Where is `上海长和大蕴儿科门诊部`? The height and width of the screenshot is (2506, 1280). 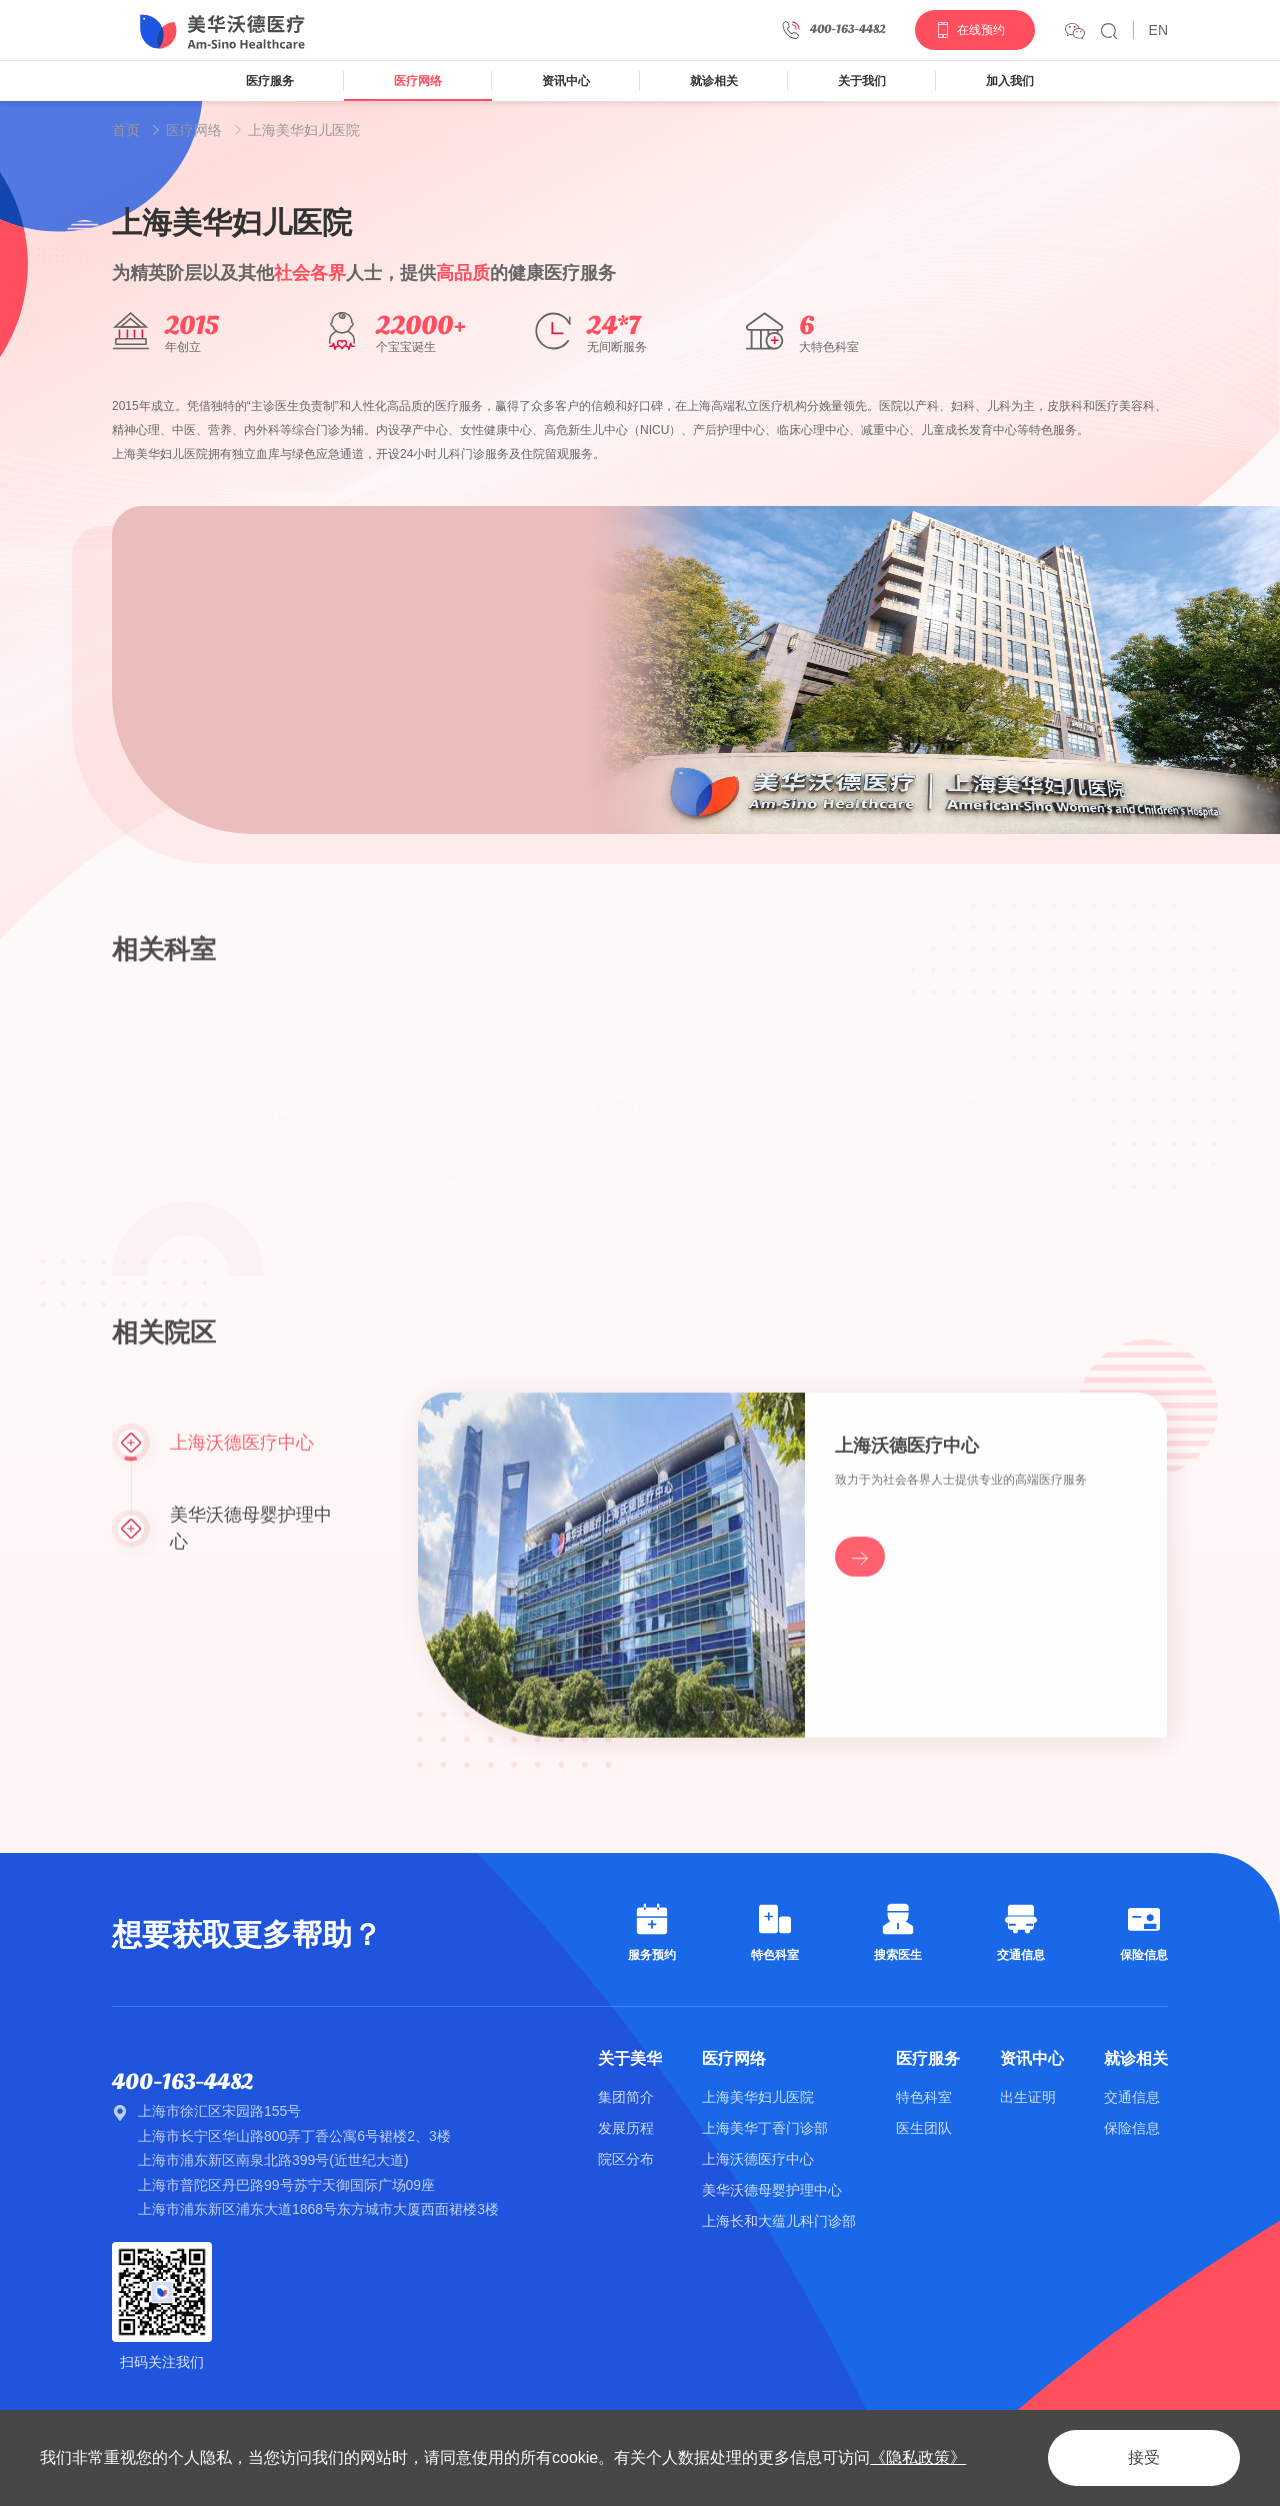 上海长和大蕴儿科门诊部 is located at coordinates (779, 2221).